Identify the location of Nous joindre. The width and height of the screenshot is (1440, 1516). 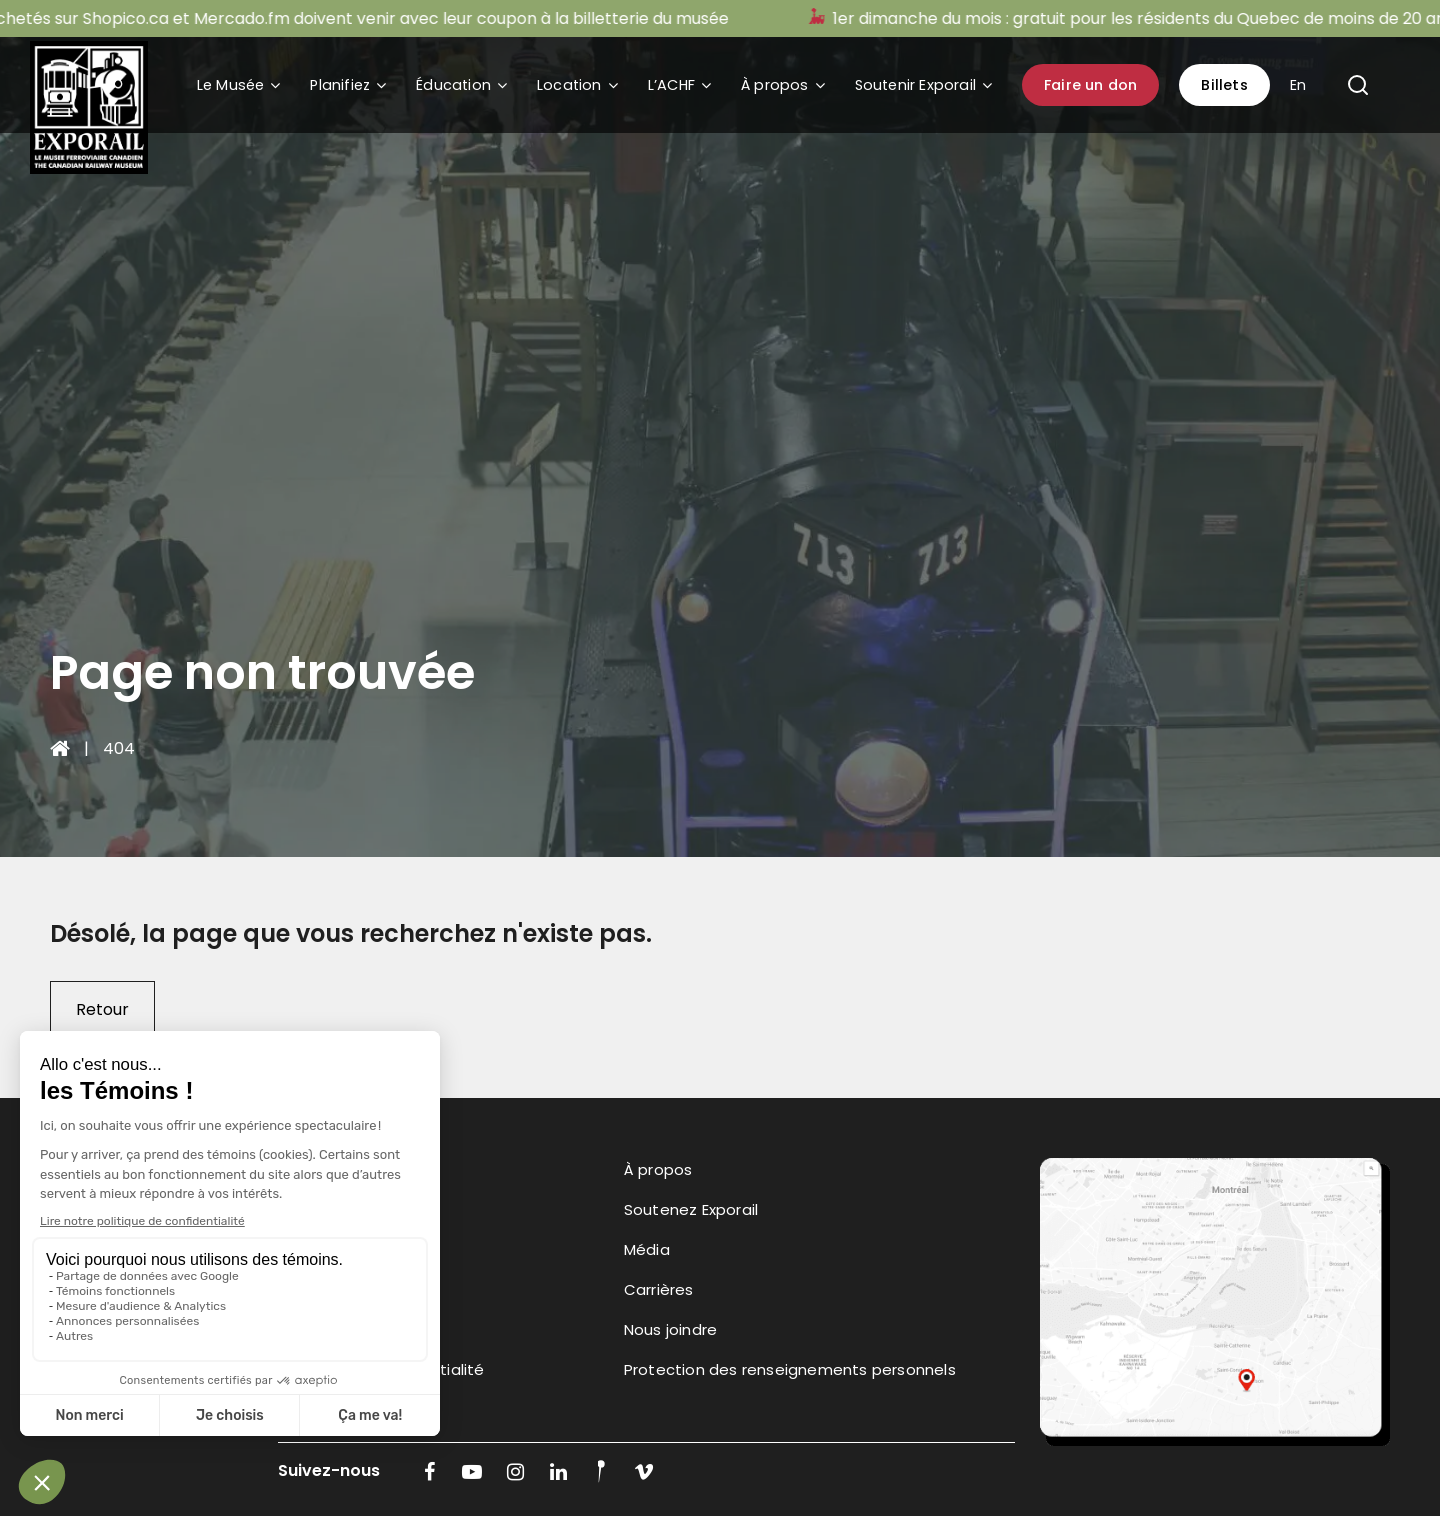
(670, 1329).